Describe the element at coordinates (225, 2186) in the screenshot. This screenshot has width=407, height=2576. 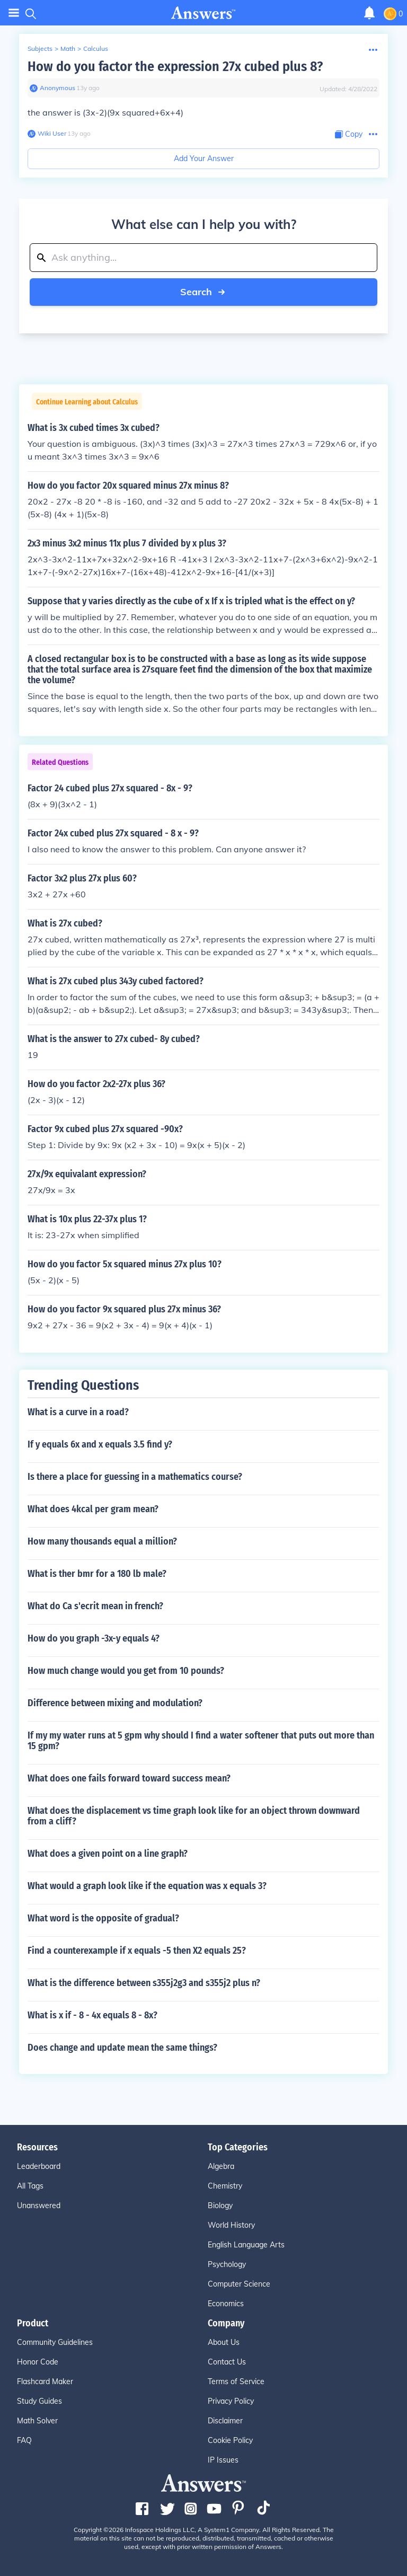
I see `Chemistry` at that location.